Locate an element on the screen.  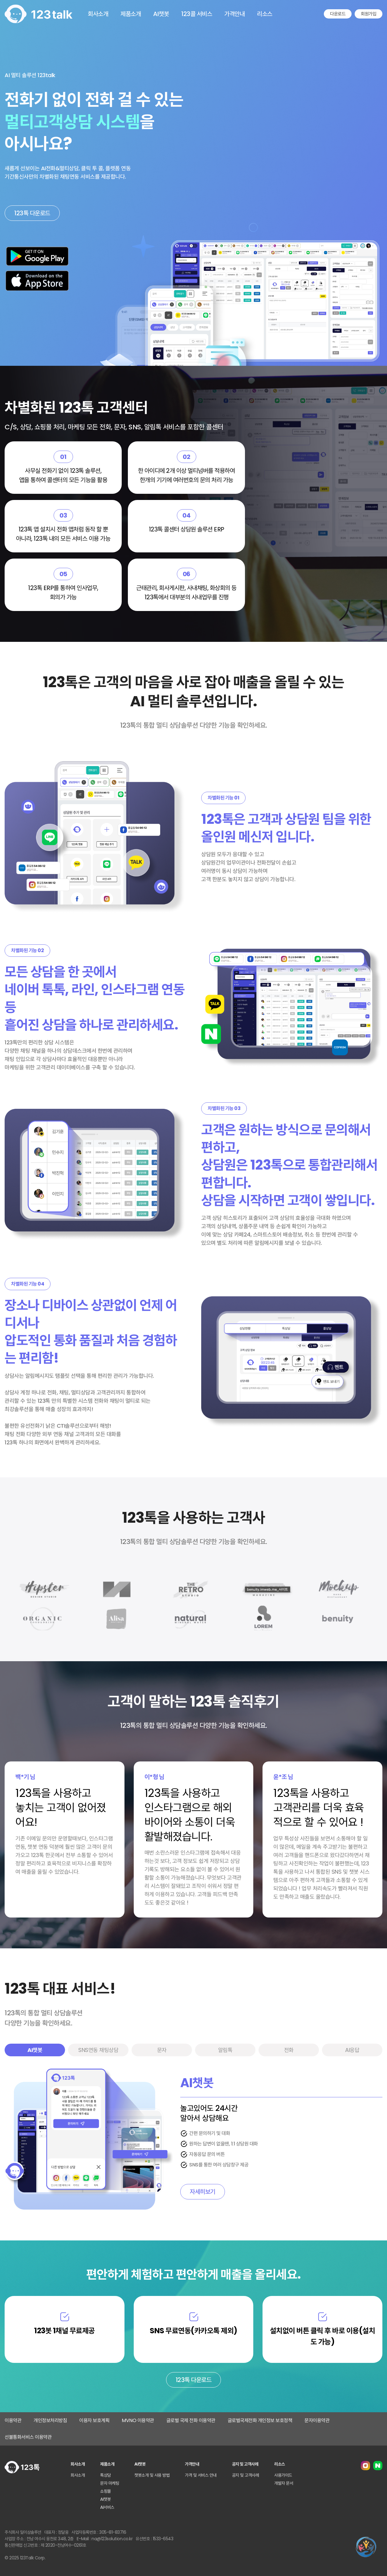
개발자 문서 is located at coordinates (283, 2483).